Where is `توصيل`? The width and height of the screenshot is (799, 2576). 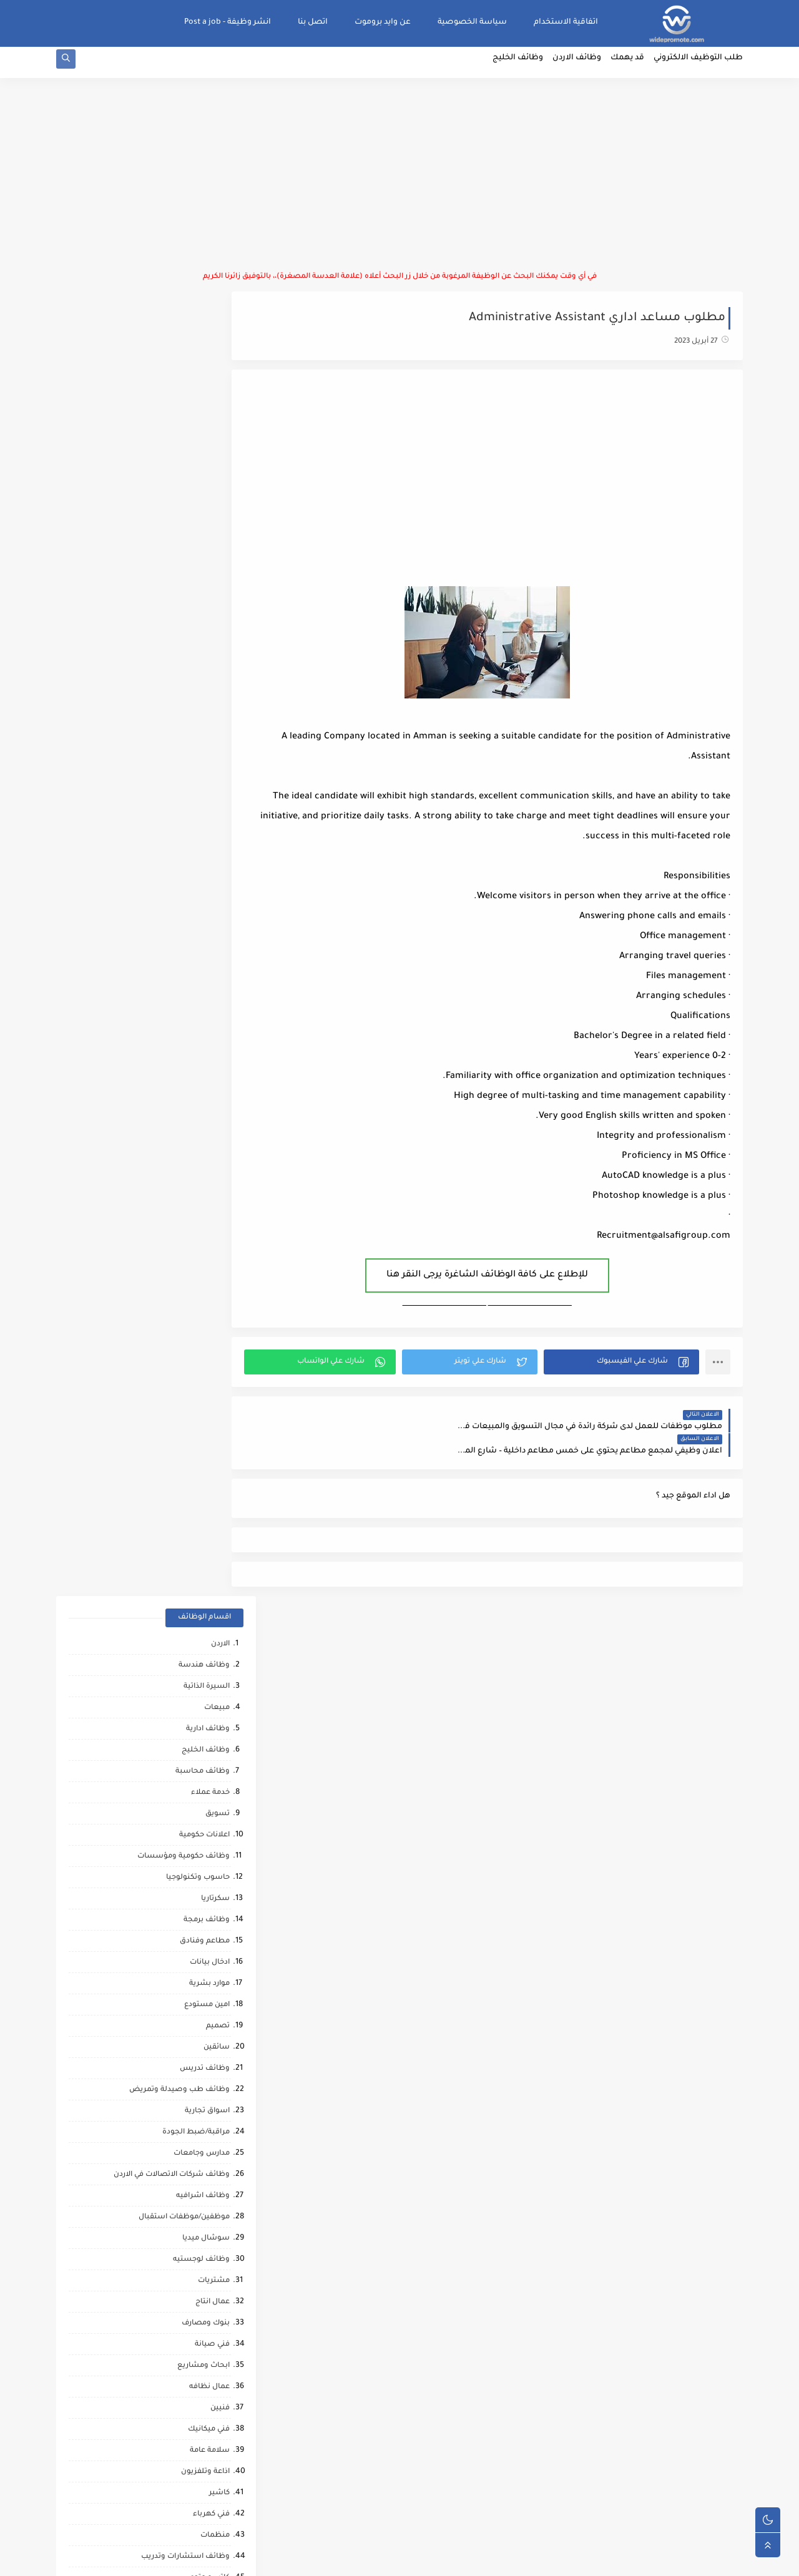
توصيل is located at coordinates (217, 1301).